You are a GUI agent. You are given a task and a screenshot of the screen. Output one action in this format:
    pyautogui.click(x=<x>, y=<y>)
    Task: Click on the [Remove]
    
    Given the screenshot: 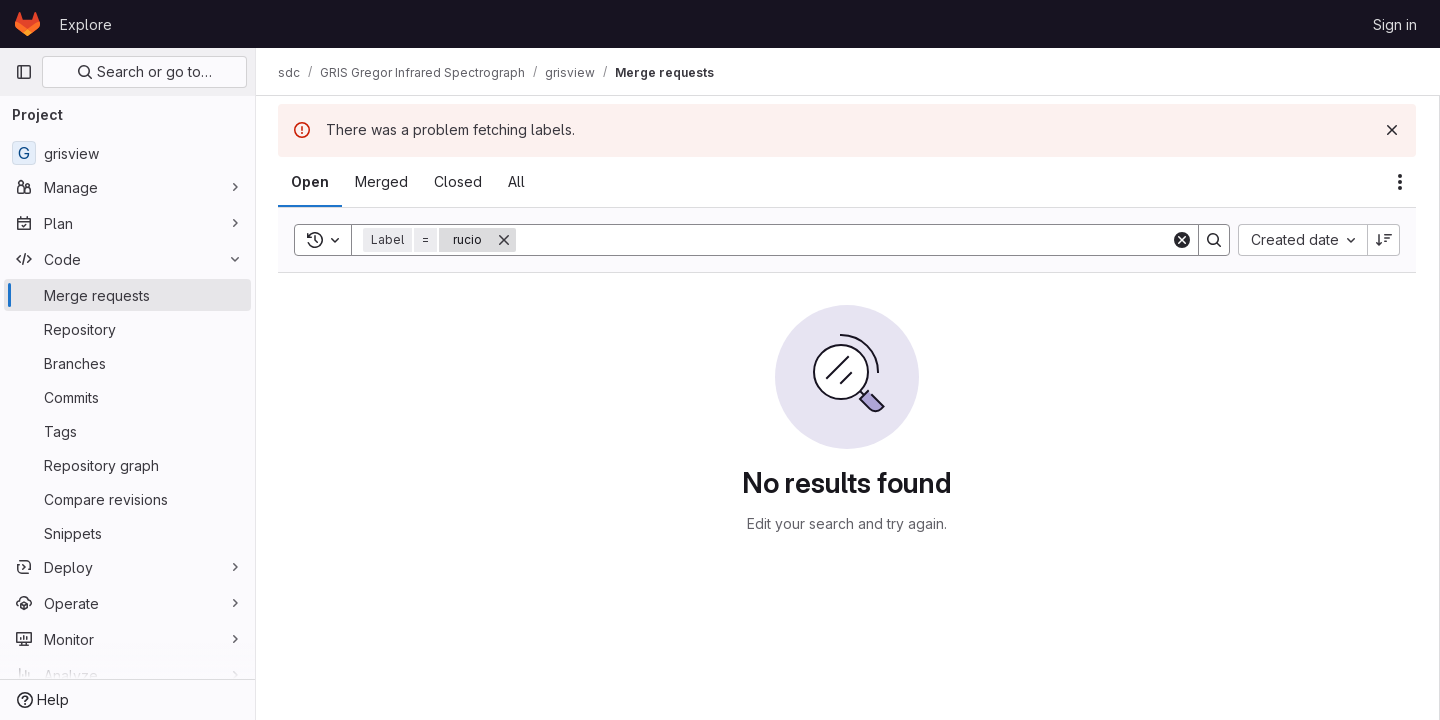 What is the action you would take?
    pyautogui.click(x=506, y=240)
    